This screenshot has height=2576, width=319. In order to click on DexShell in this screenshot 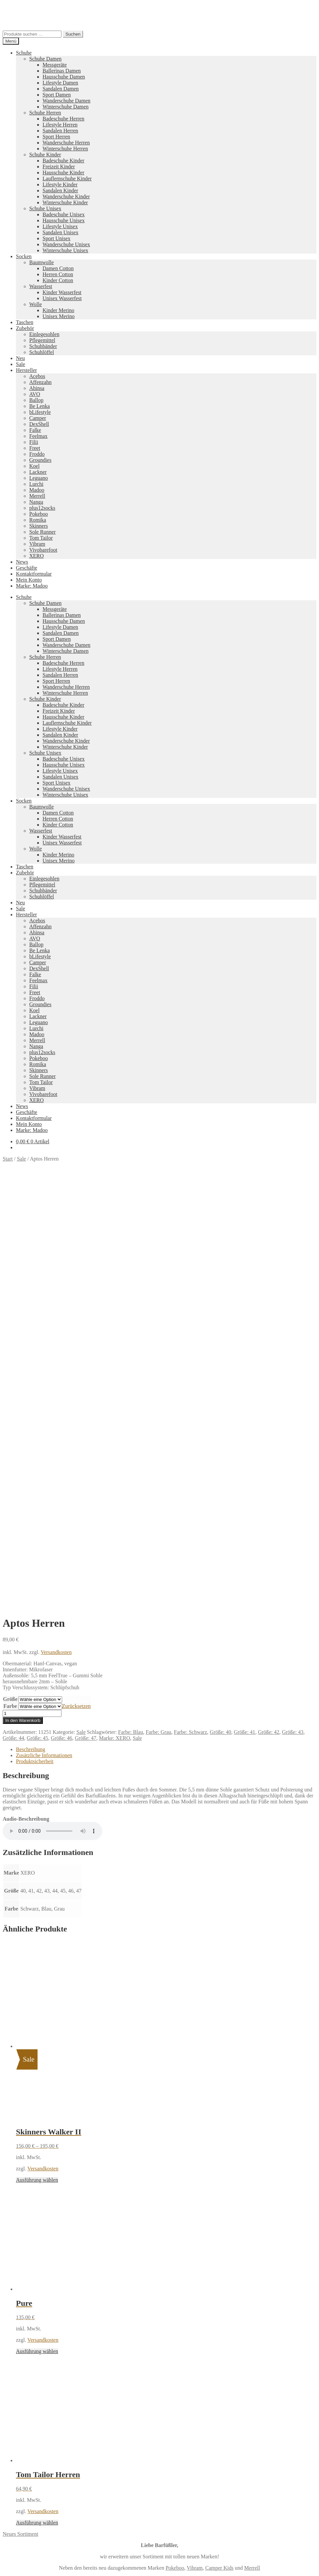, I will do `click(39, 424)`.